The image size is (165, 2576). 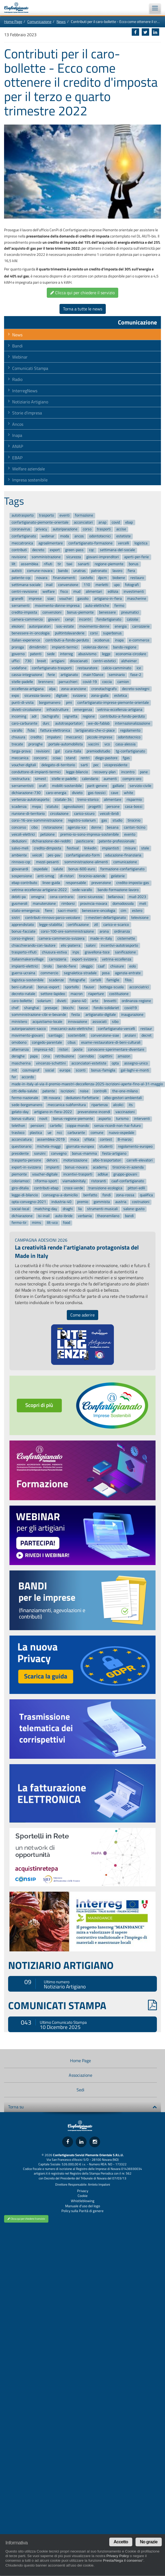 What do you see at coordinates (42, 785) in the screenshot?
I see `orafi` at bounding box center [42, 785].